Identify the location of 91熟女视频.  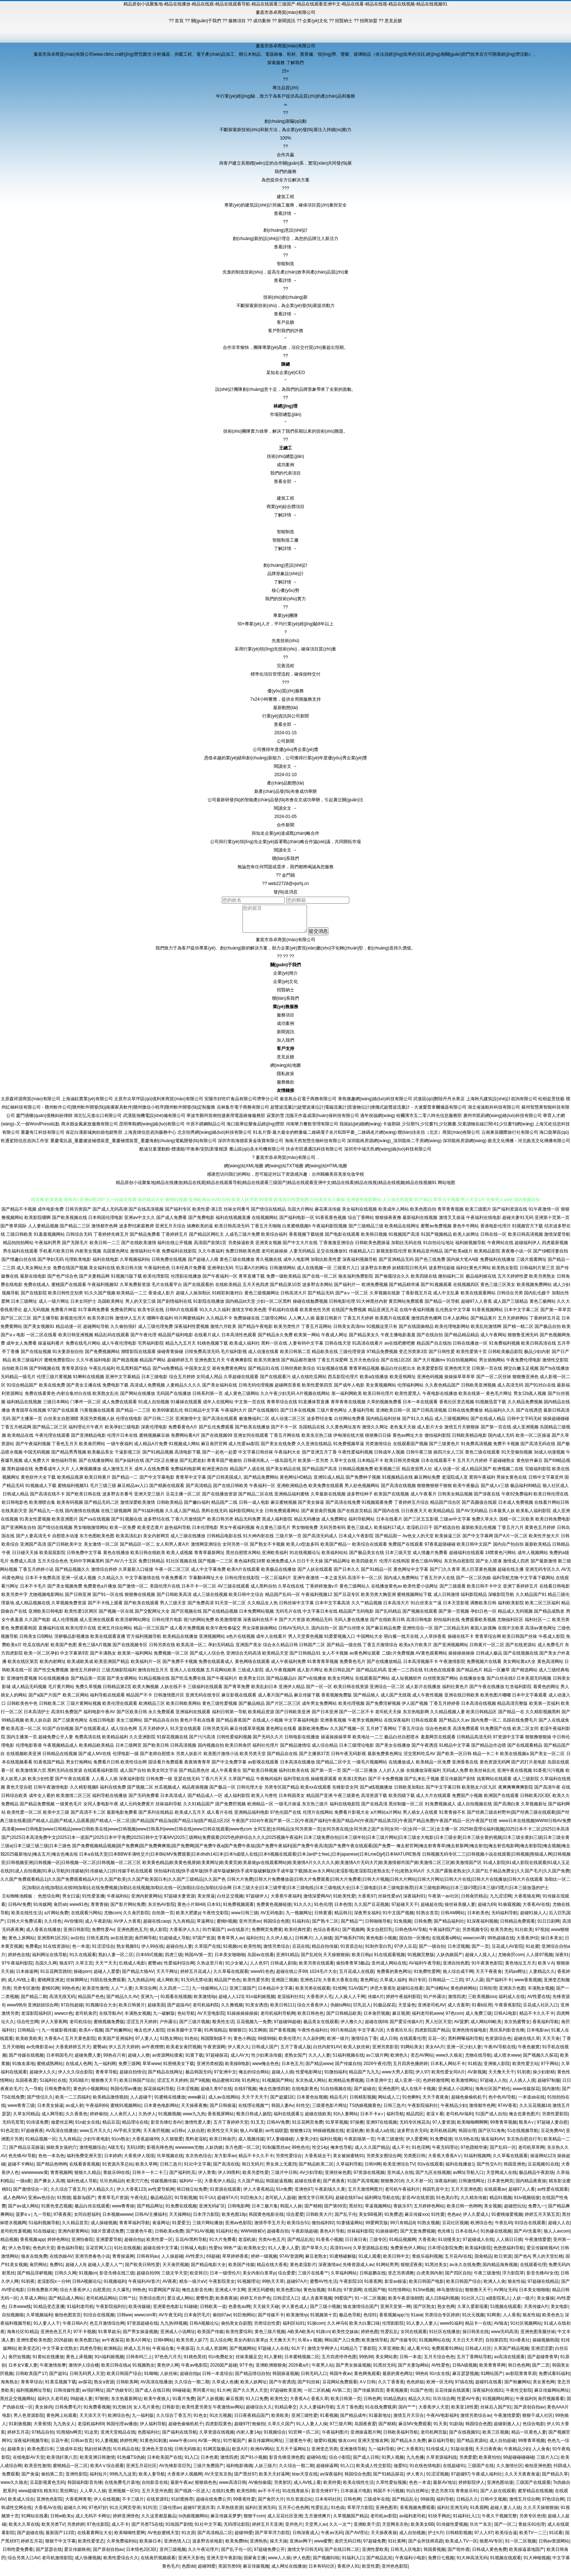
(428, 2228).